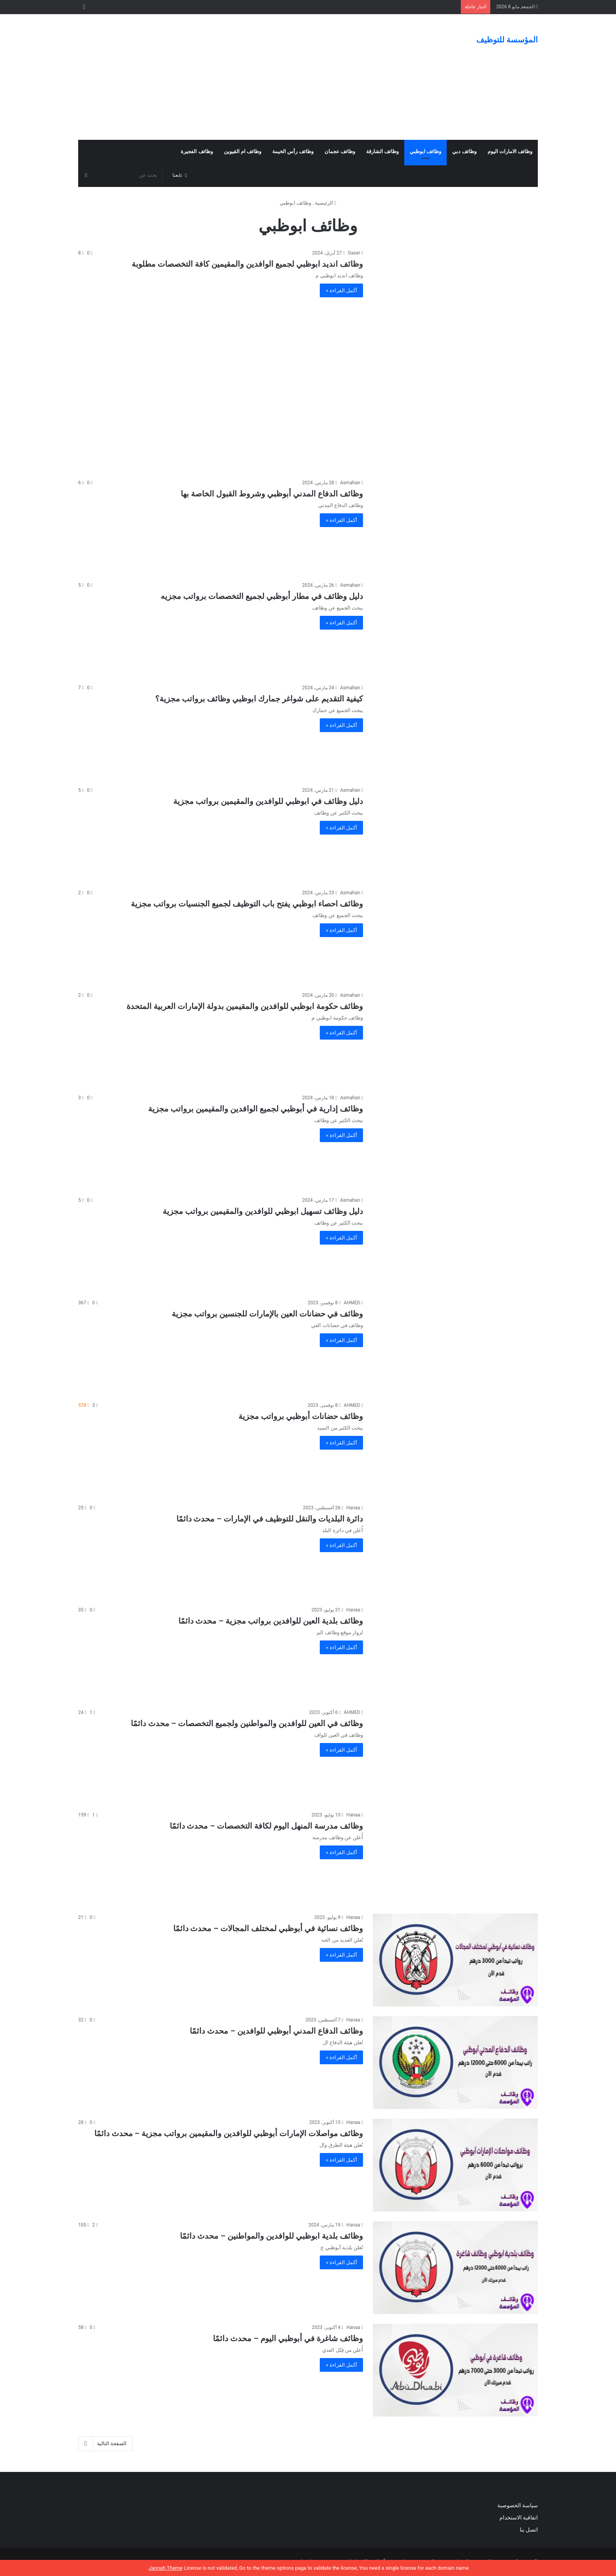  What do you see at coordinates (268, 1928) in the screenshot?
I see `وظائف نسائية في أبوظبي لمختلف المجالات – محدث دائمًا` at bounding box center [268, 1928].